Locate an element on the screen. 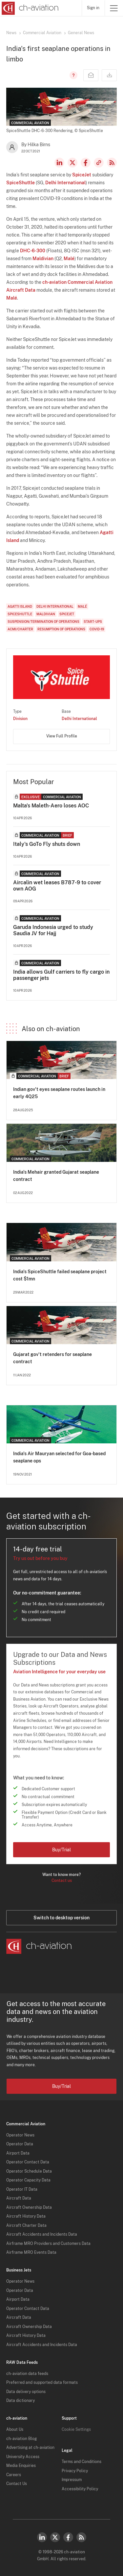 Image resolution: width=123 pixels, height=2576 pixels. [ch-aviation home page] is located at coordinates (29, 8).